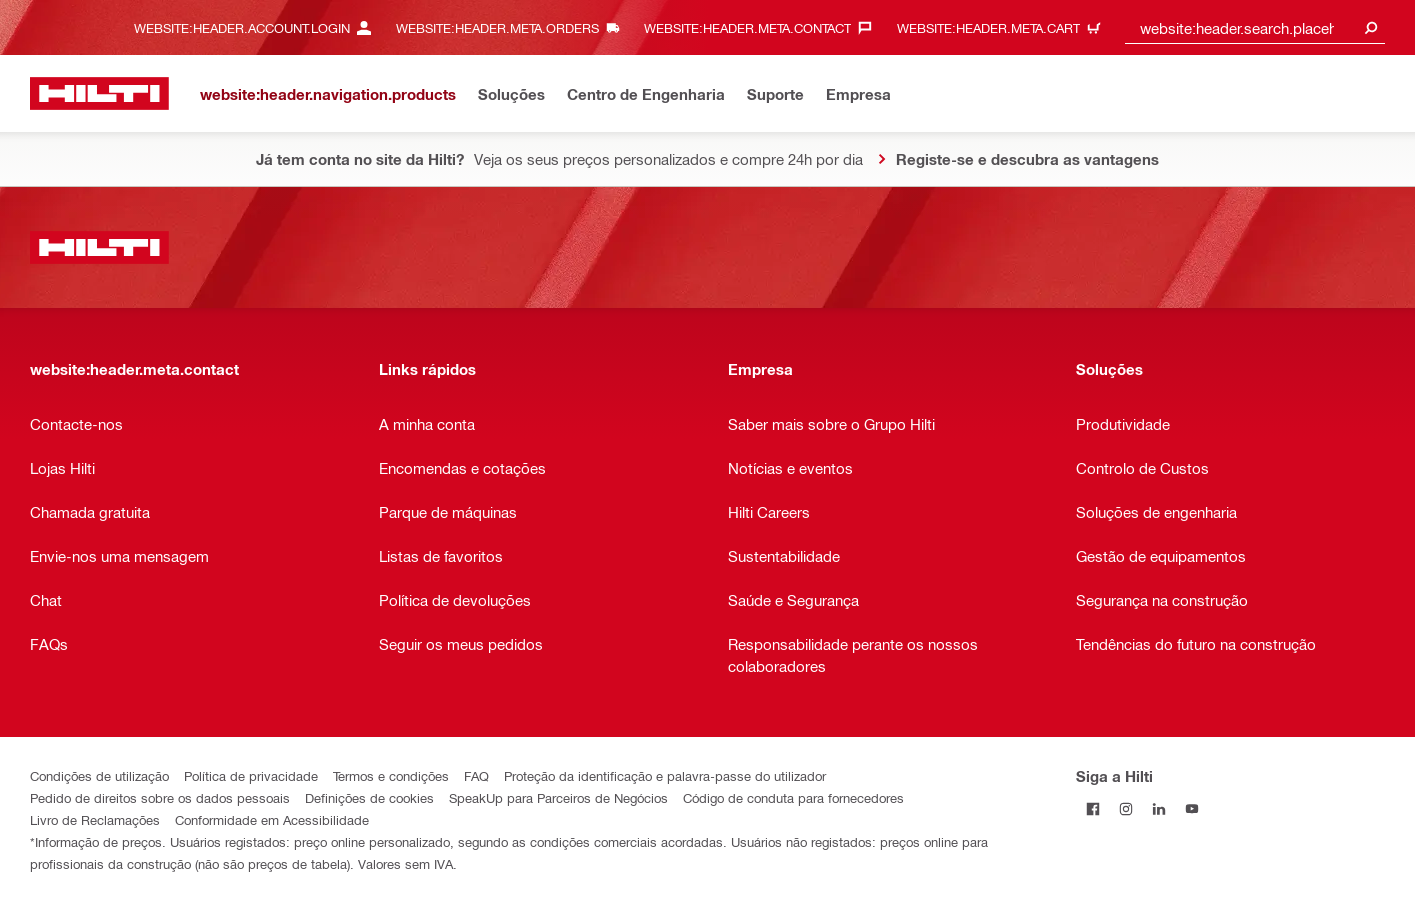  Describe the element at coordinates (391, 775) in the screenshot. I see `Termos e condições` at that location.